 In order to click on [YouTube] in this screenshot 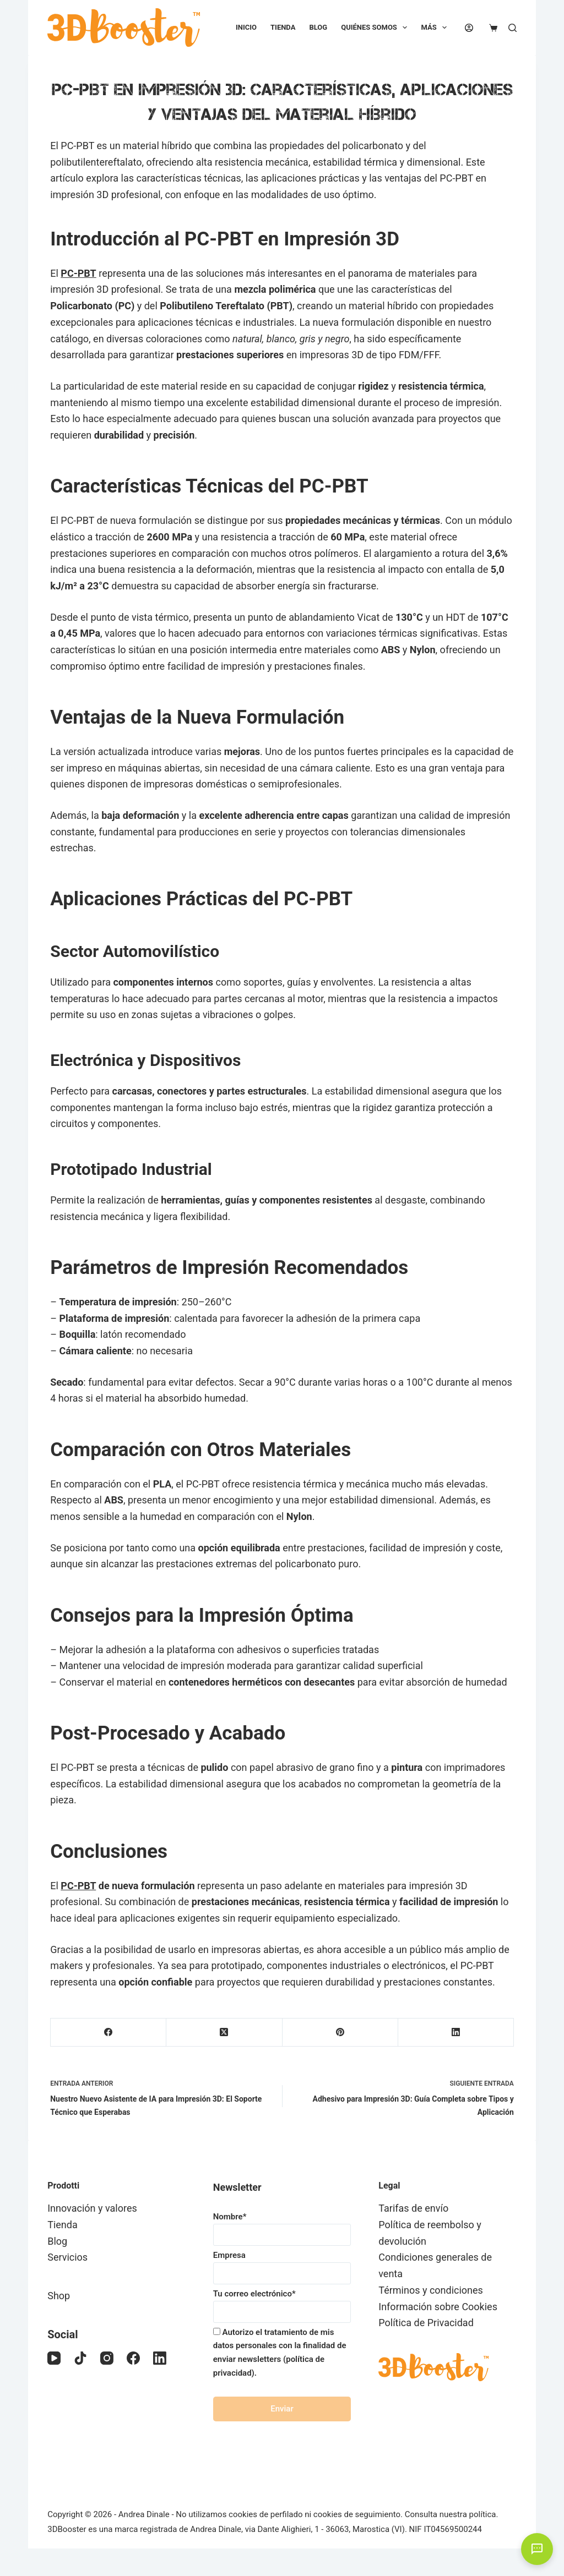, I will do `click(54, 2358)`.